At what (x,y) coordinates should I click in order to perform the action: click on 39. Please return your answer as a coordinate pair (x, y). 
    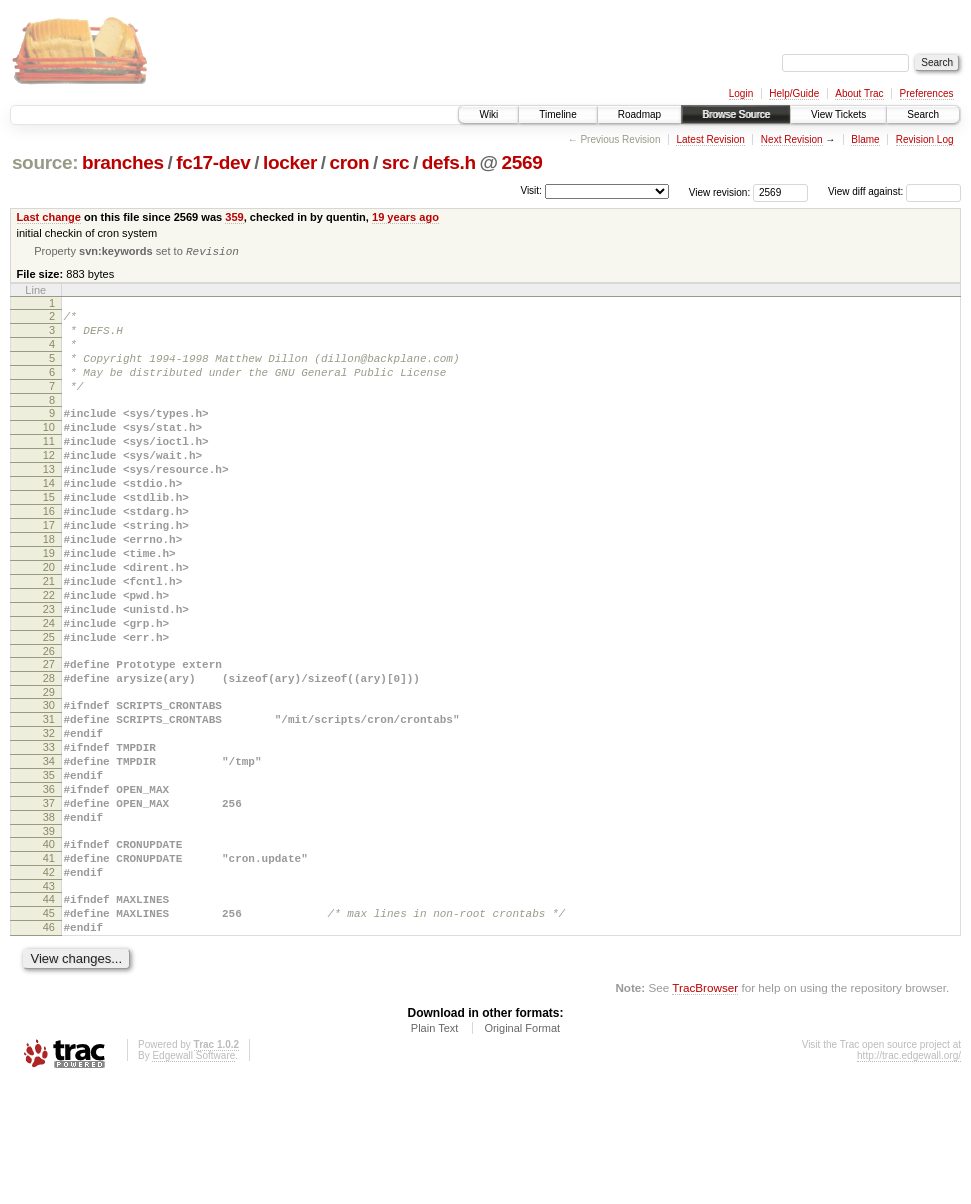
    Looking at the image, I should click on (49, 935).